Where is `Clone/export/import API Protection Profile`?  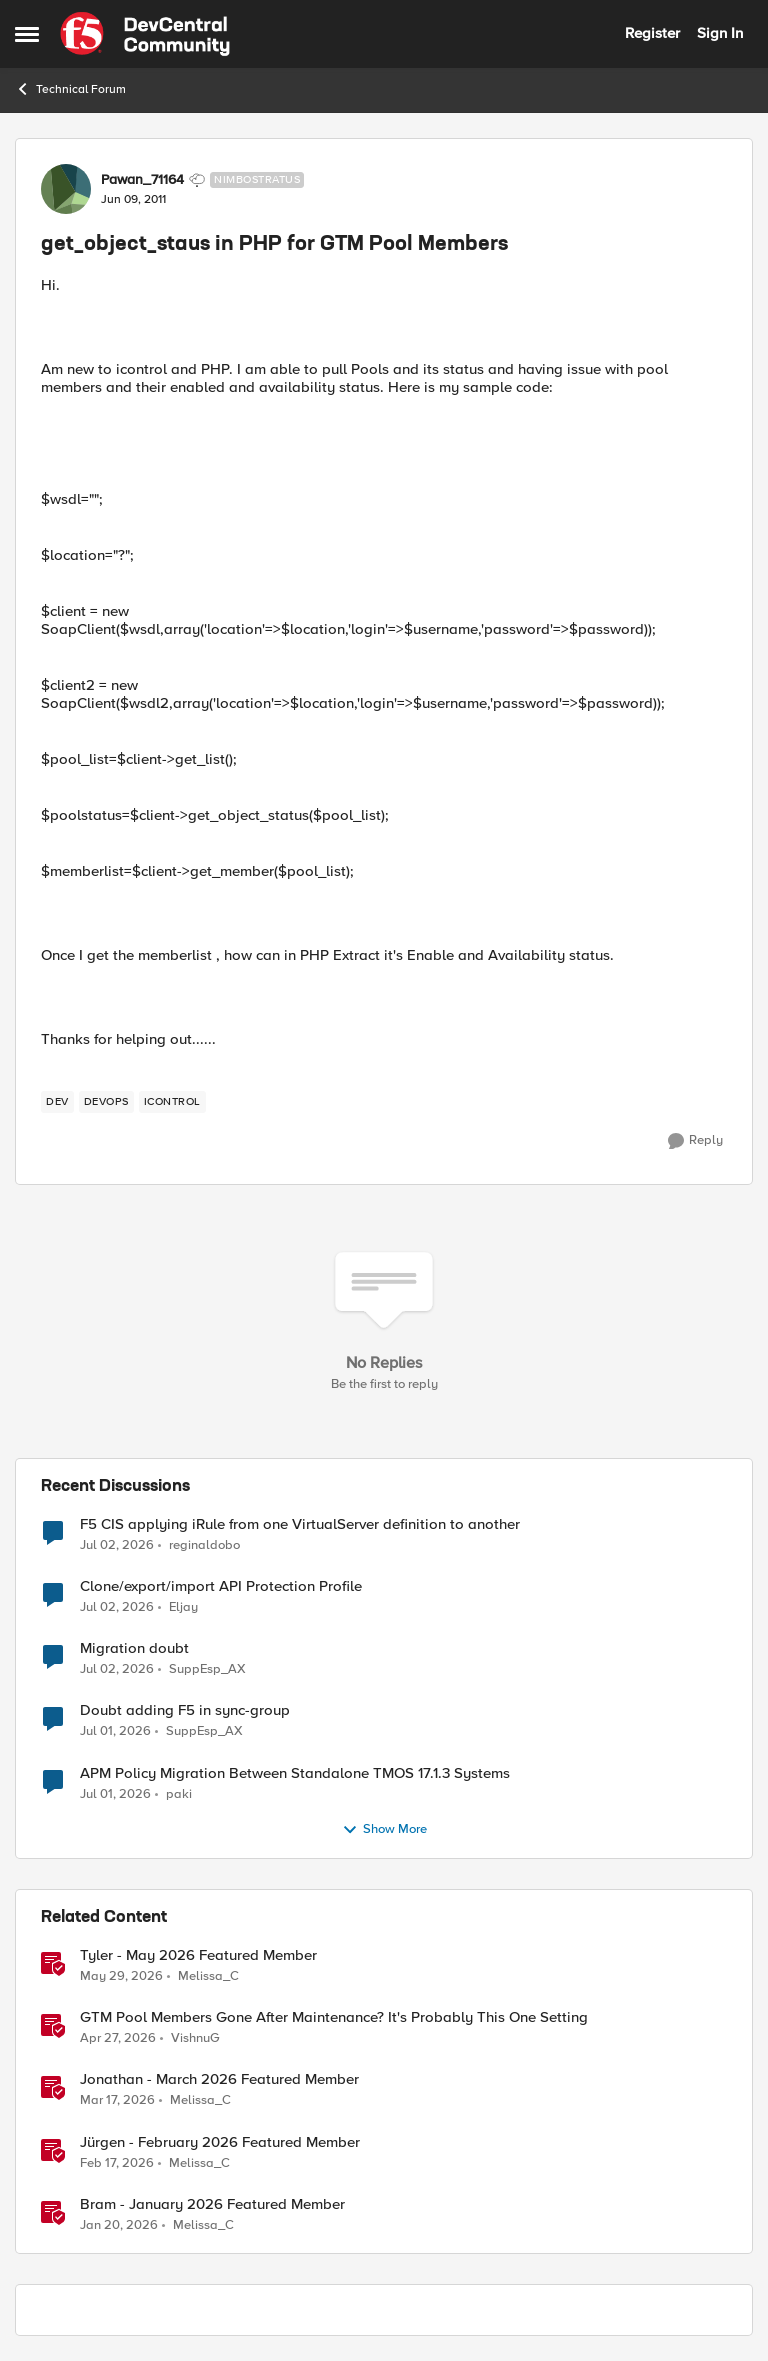 Clone/export/import API Protection Profile is located at coordinates (221, 1586).